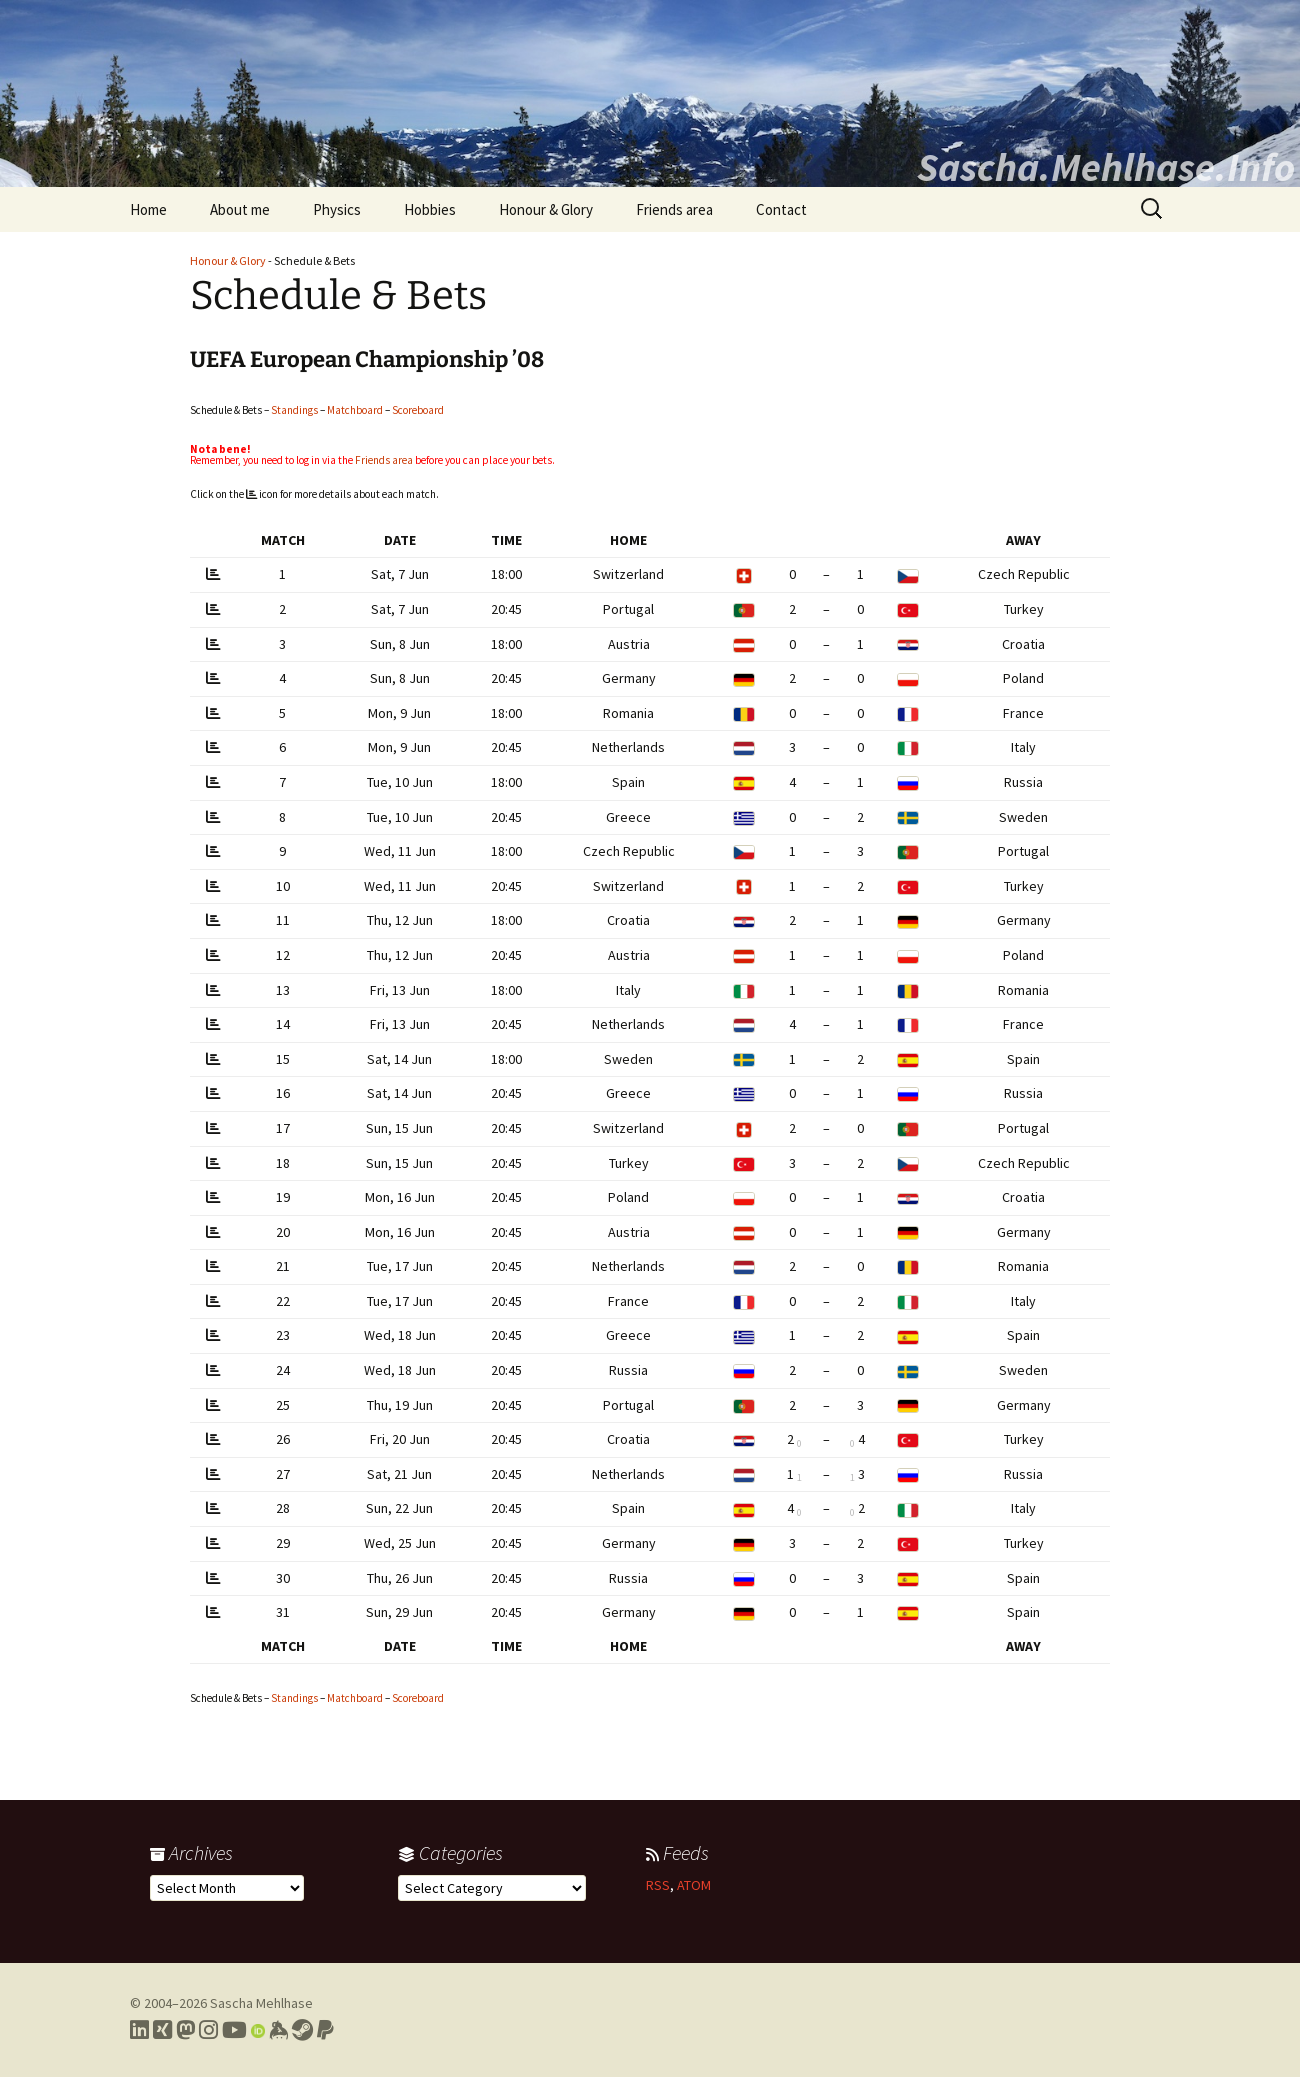 The height and width of the screenshot is (2077, 1300). What do you see at coordinates (418, 410) in the screenshot?
I see `Scoreboard` at bounding box center [418, 410].